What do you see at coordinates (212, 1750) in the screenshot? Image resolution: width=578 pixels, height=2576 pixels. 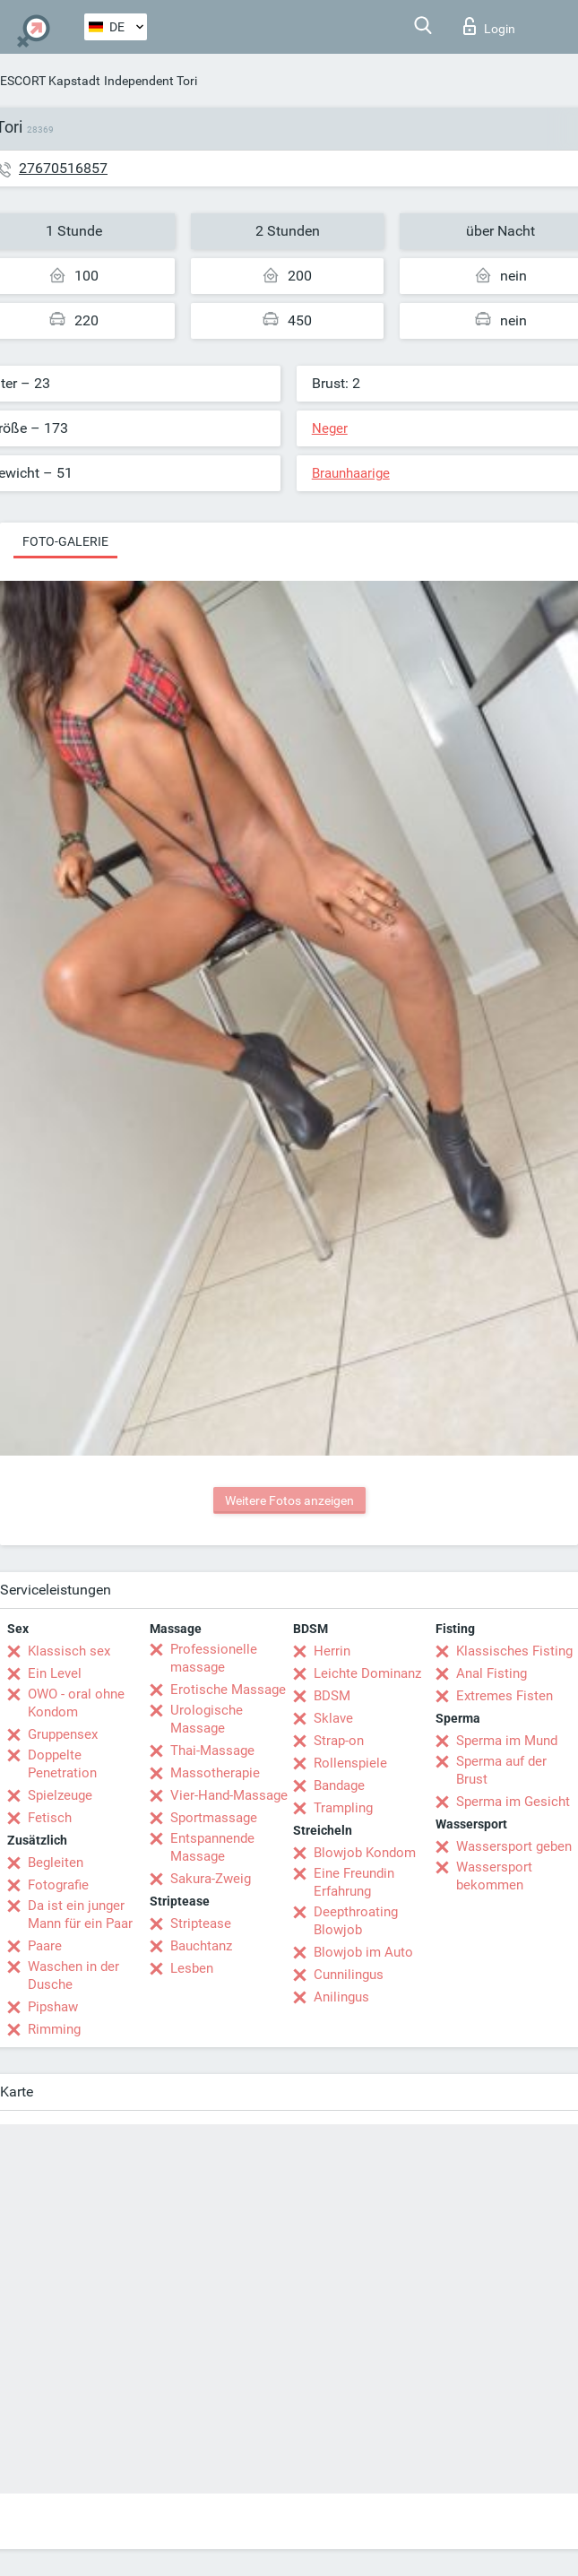 I see `Thai-Massage` at bounding box center [212, 1750].